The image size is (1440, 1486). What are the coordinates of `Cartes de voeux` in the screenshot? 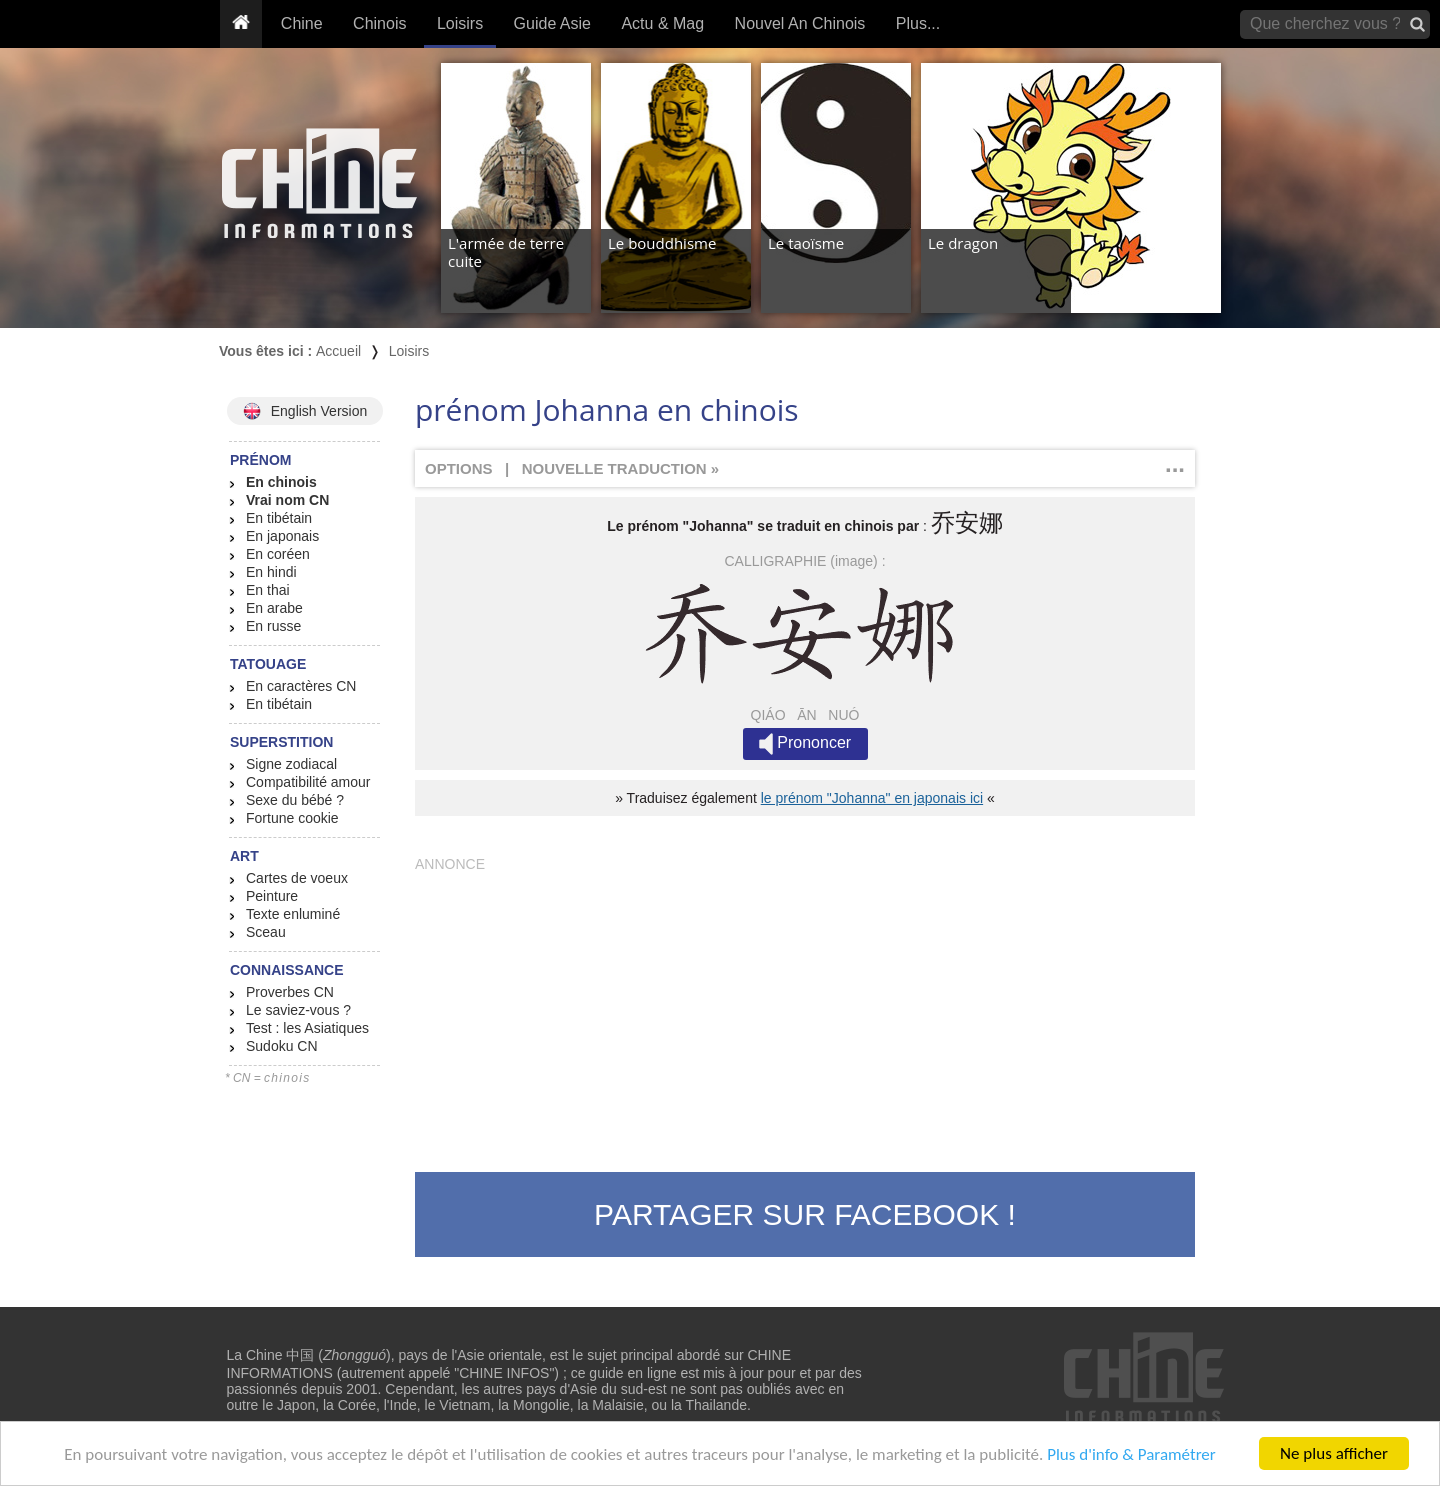 It's located at (297, 878).